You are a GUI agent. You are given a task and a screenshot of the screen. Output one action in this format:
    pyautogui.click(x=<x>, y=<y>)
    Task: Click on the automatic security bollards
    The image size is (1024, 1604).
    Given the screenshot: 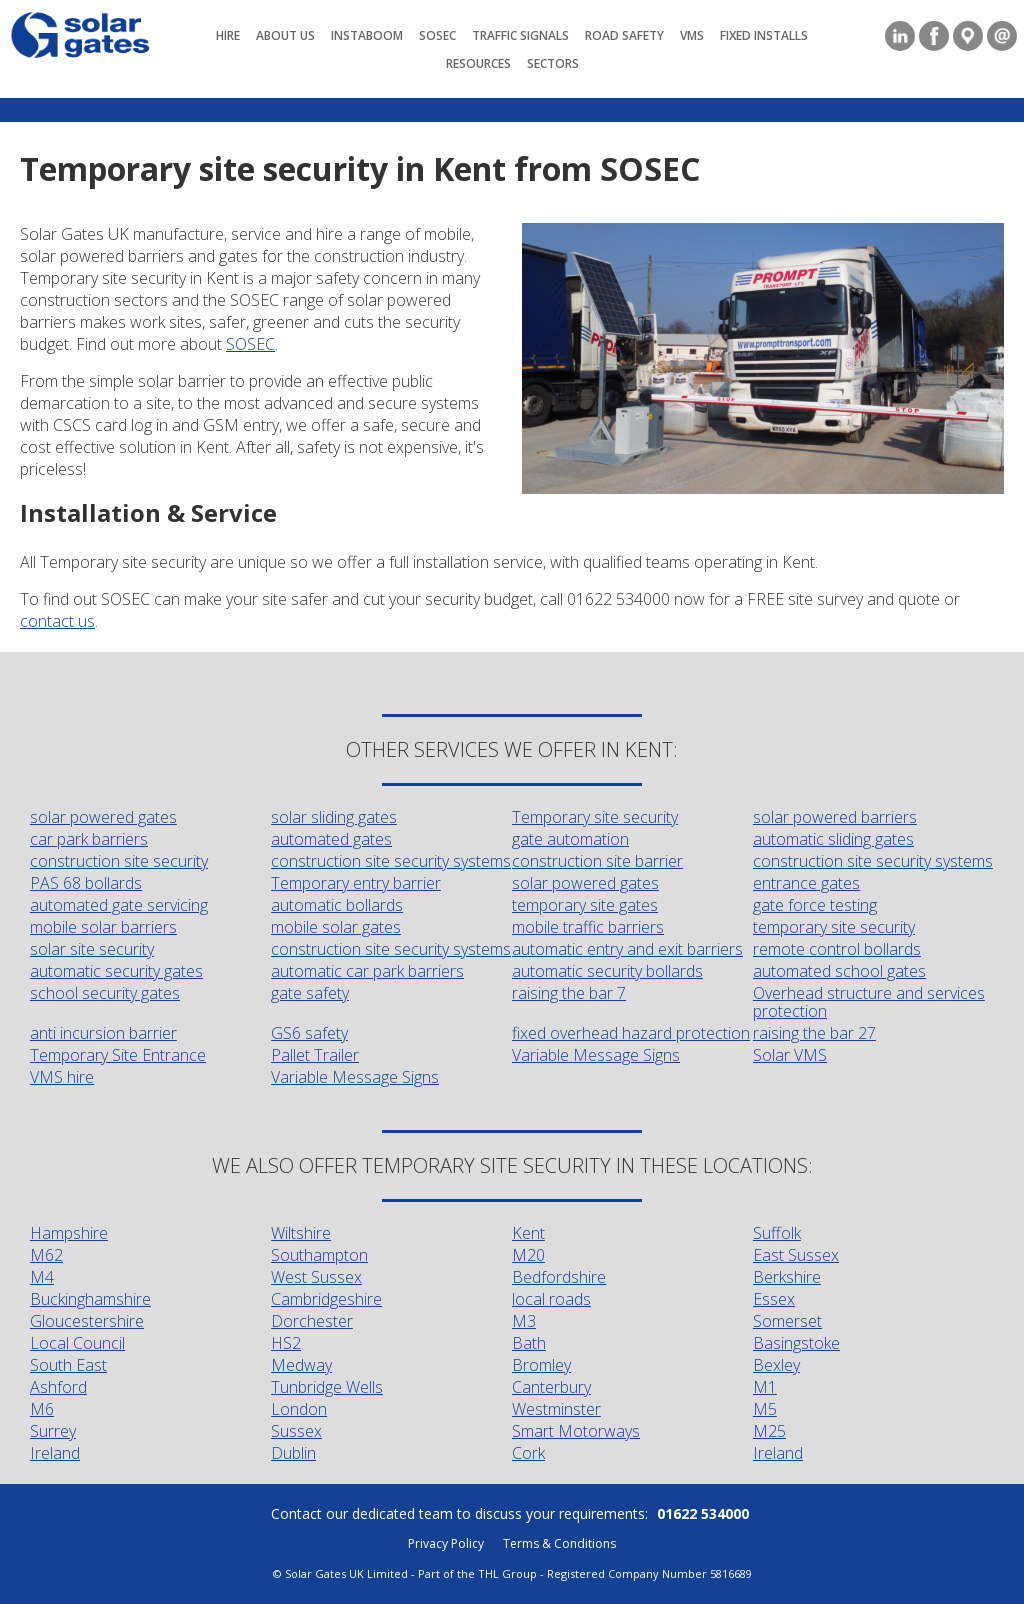 What is the action you would take?
    pyautogui.click(x=607, y=971)
    